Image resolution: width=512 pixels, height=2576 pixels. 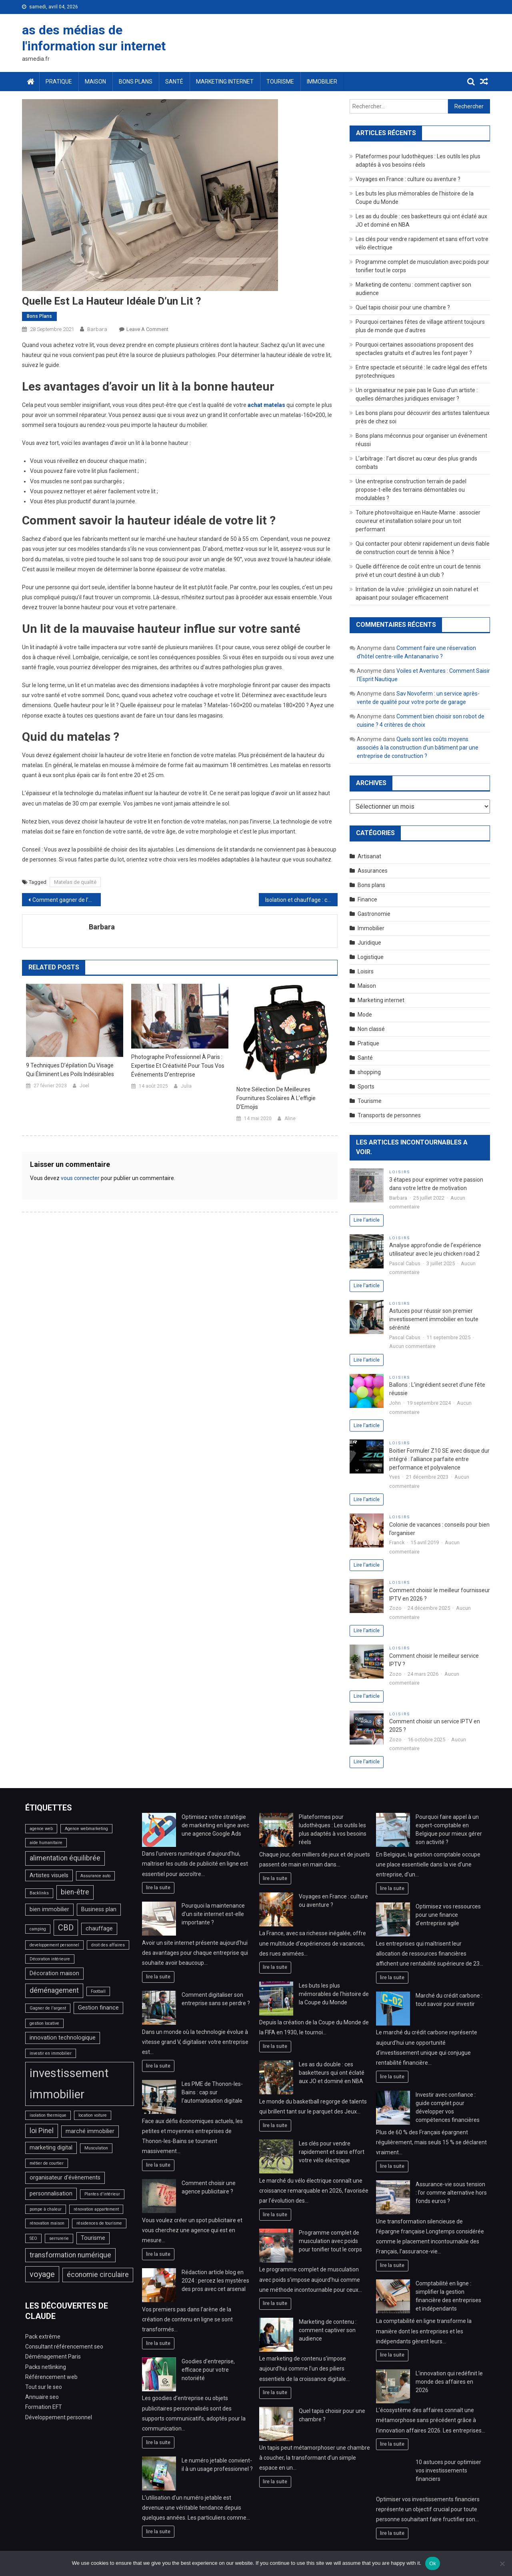 I want to click on Tourisme, so click(x=280, y=81).